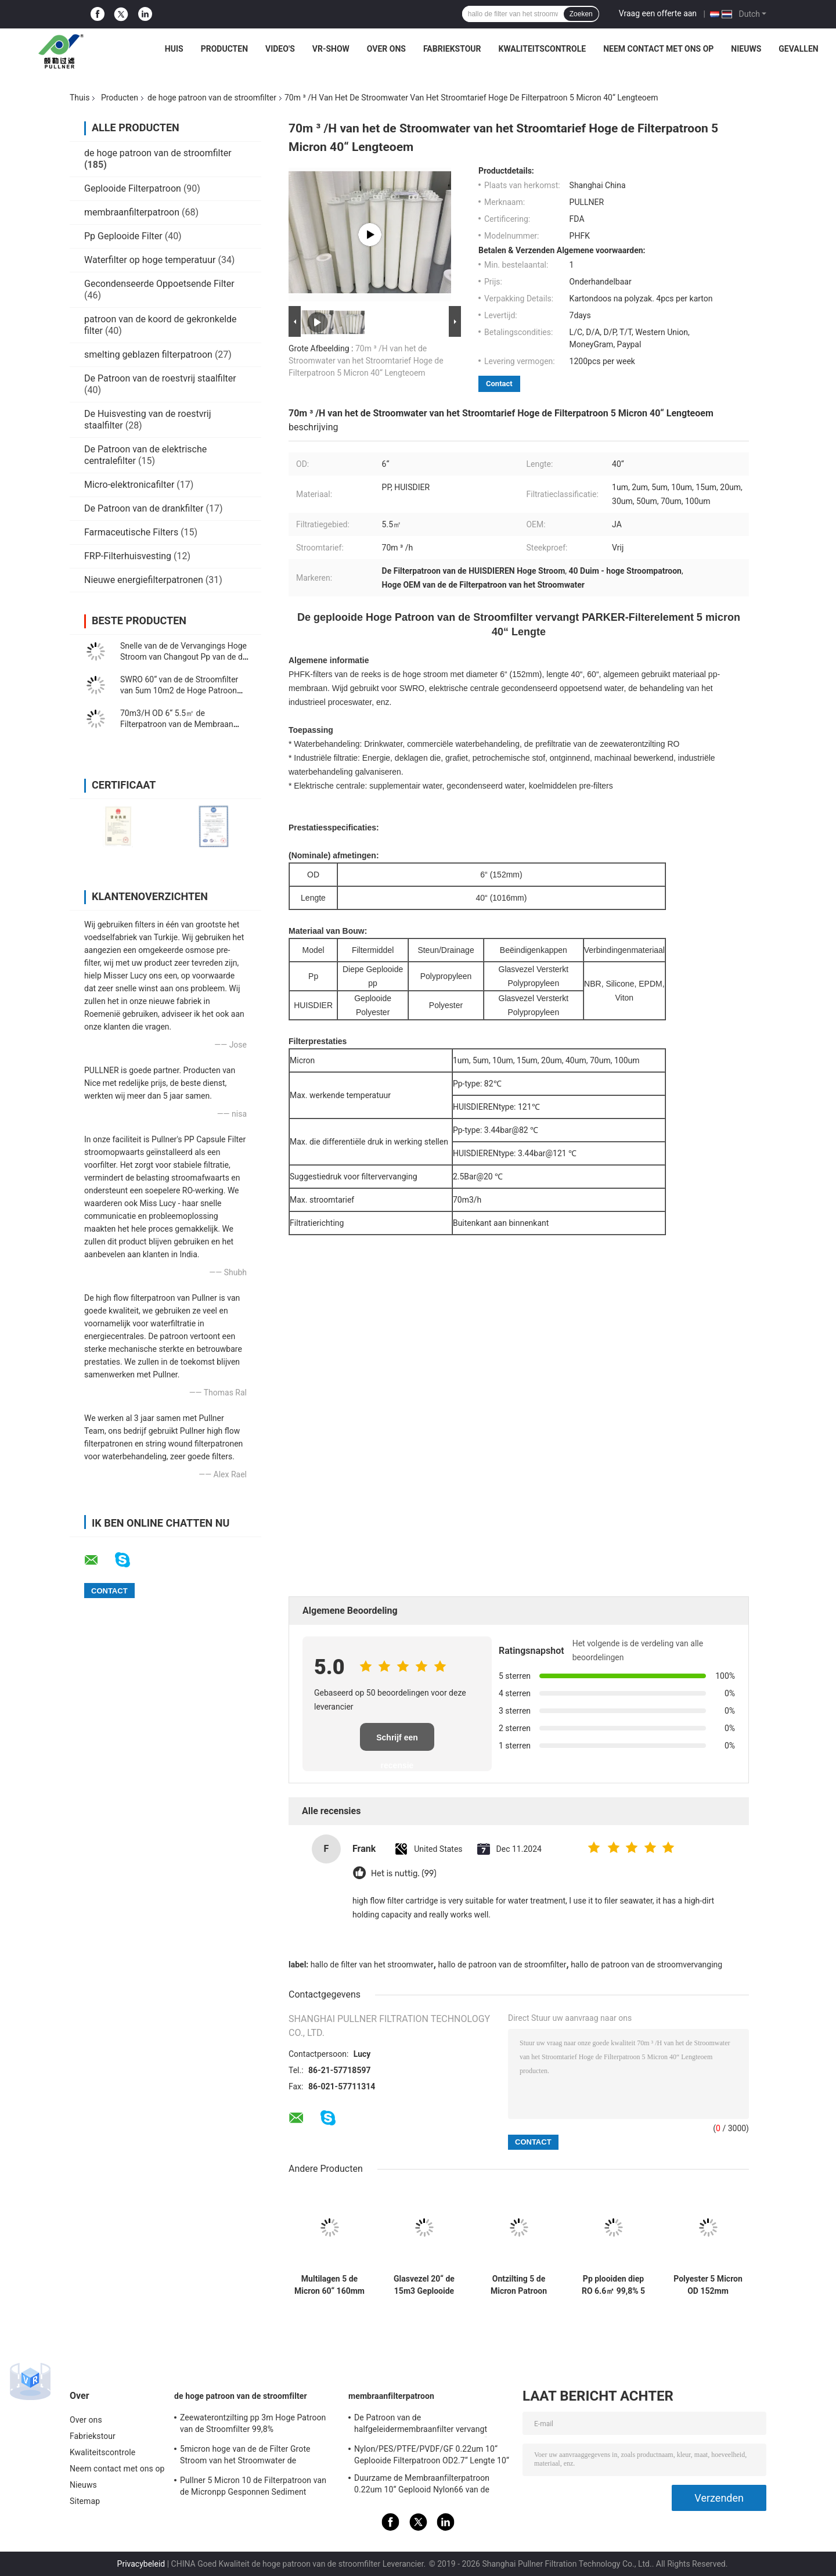 The height and width of the screenshot is (2576, 836). Describe the element at coordinates (658, 48) in the screenshot. I see `Neem contact met ons op` at that location.